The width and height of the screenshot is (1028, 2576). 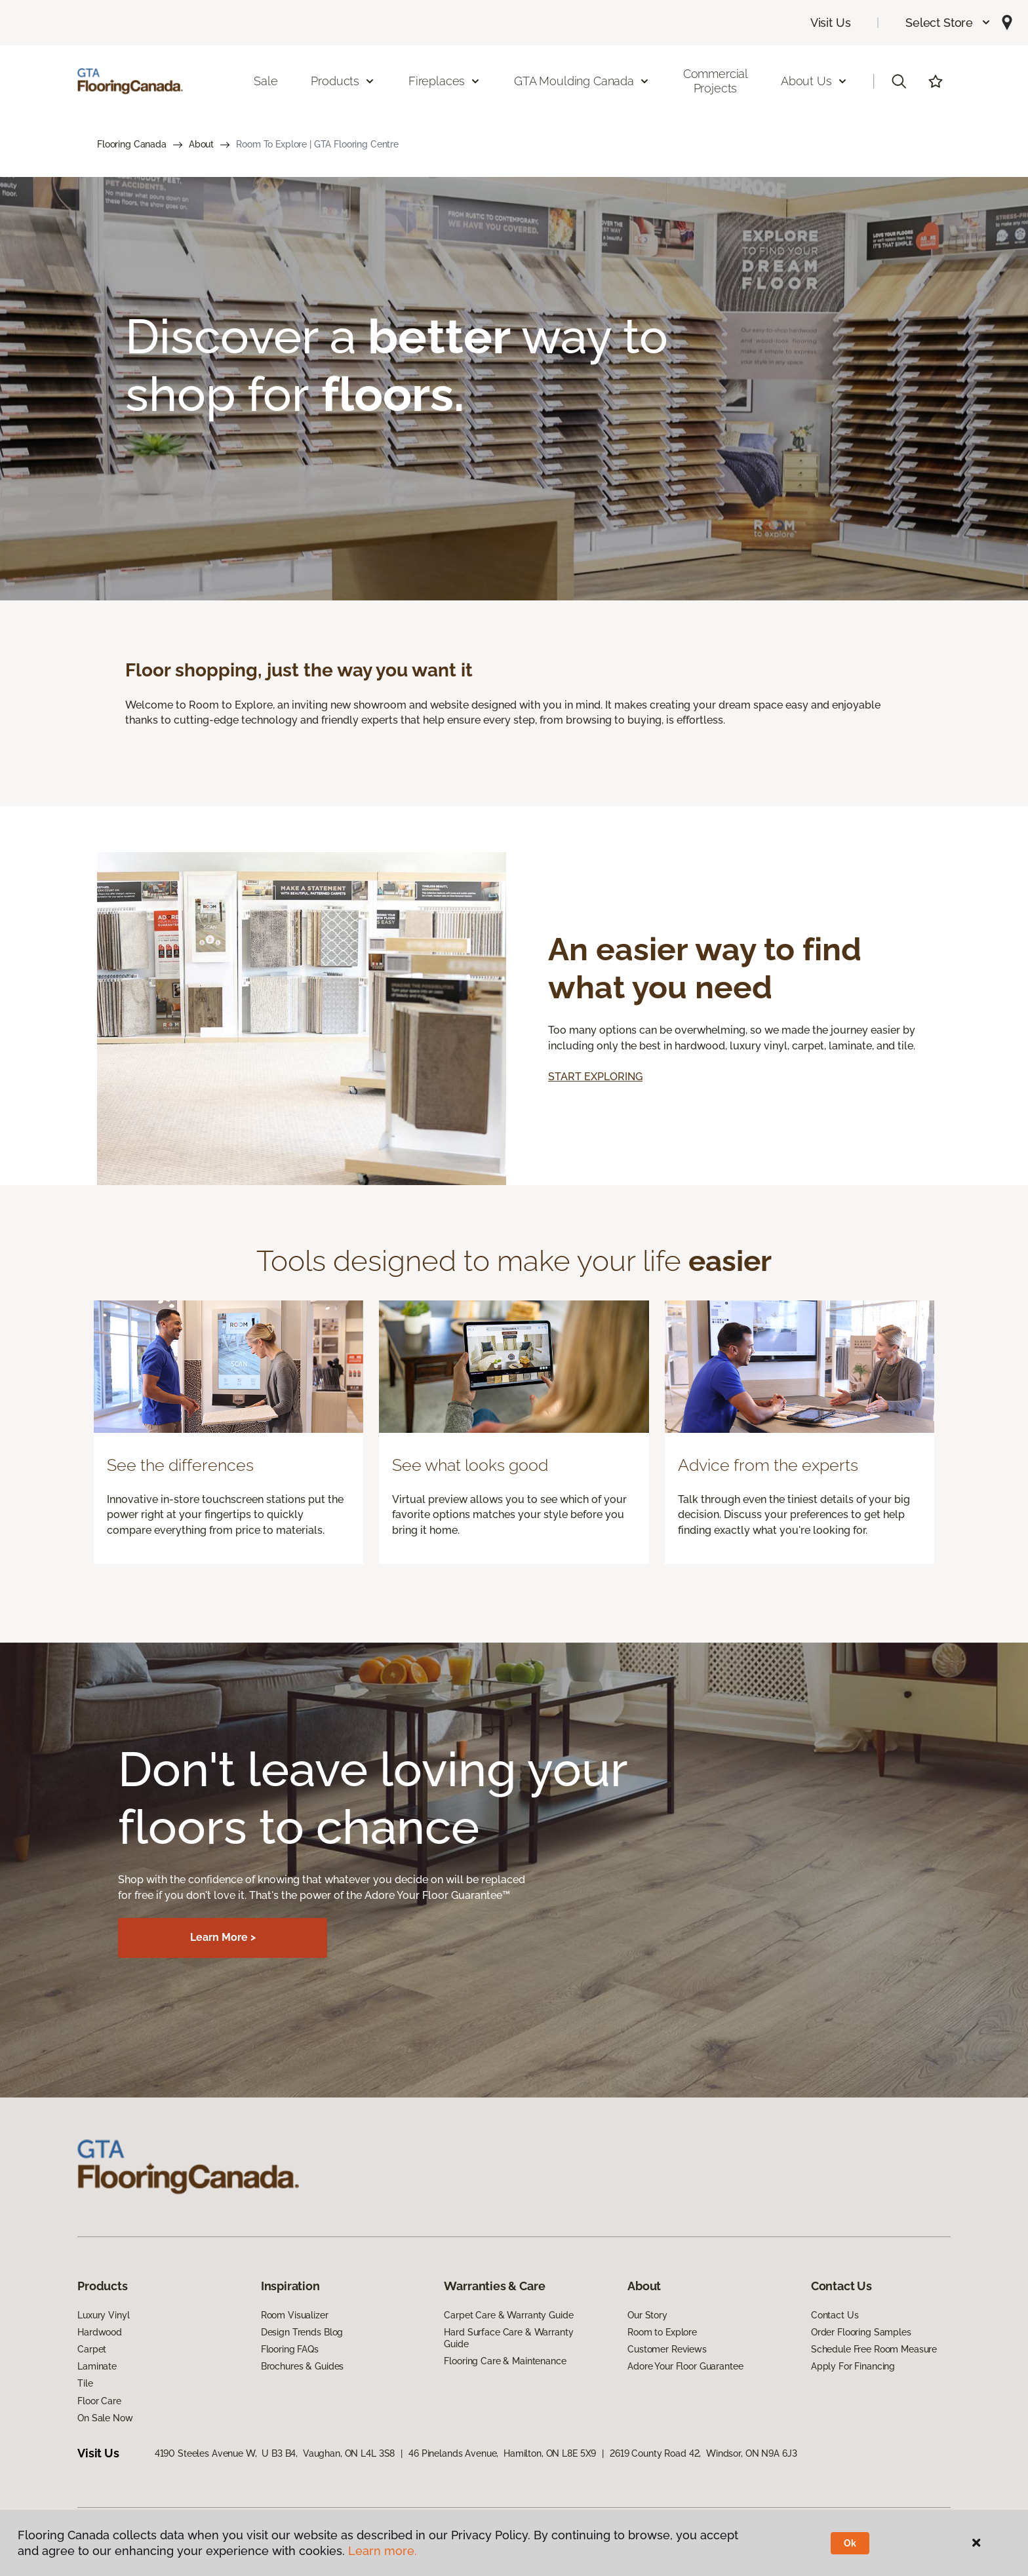 I want to click on Hardwood, so click(x=99, y=2332).